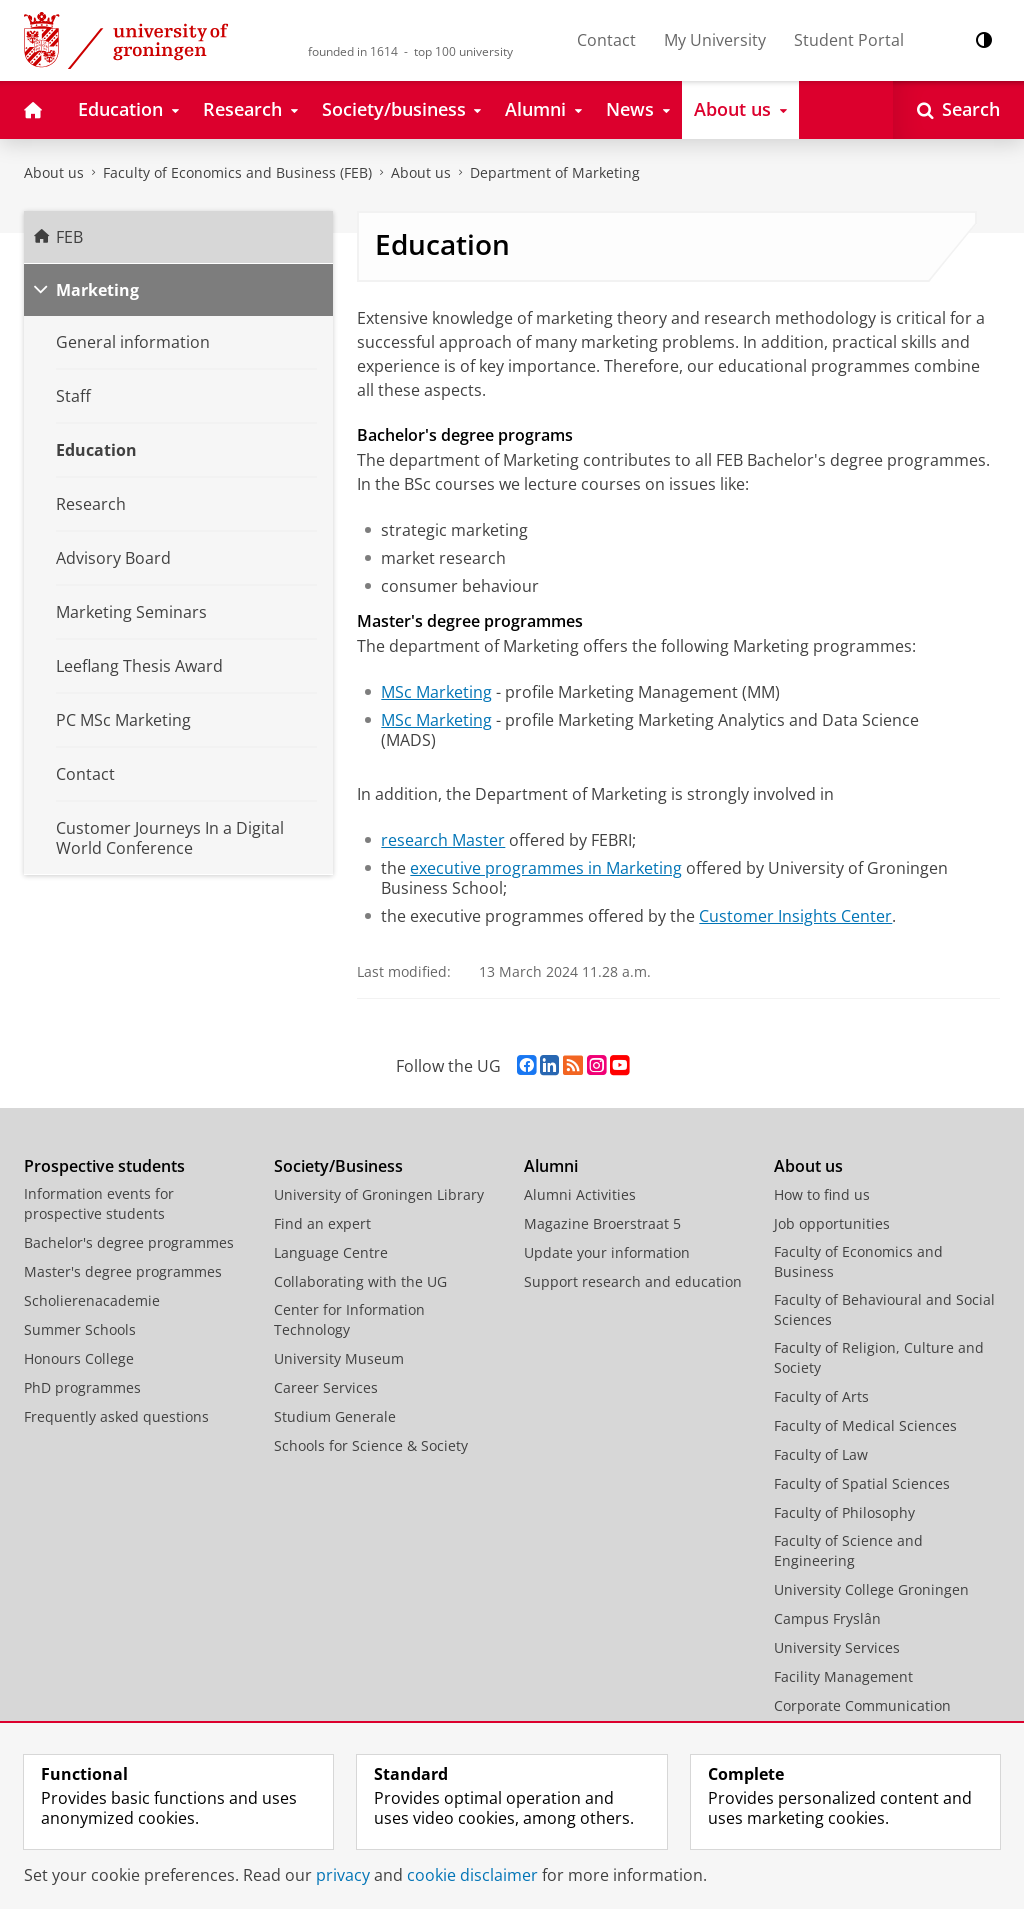 This screenshot has width=1024, height=1909. What do you see at coordinates (80, 1329) in the screenshot?
I see `Summer Schools` at bounding box center [80, 1329].